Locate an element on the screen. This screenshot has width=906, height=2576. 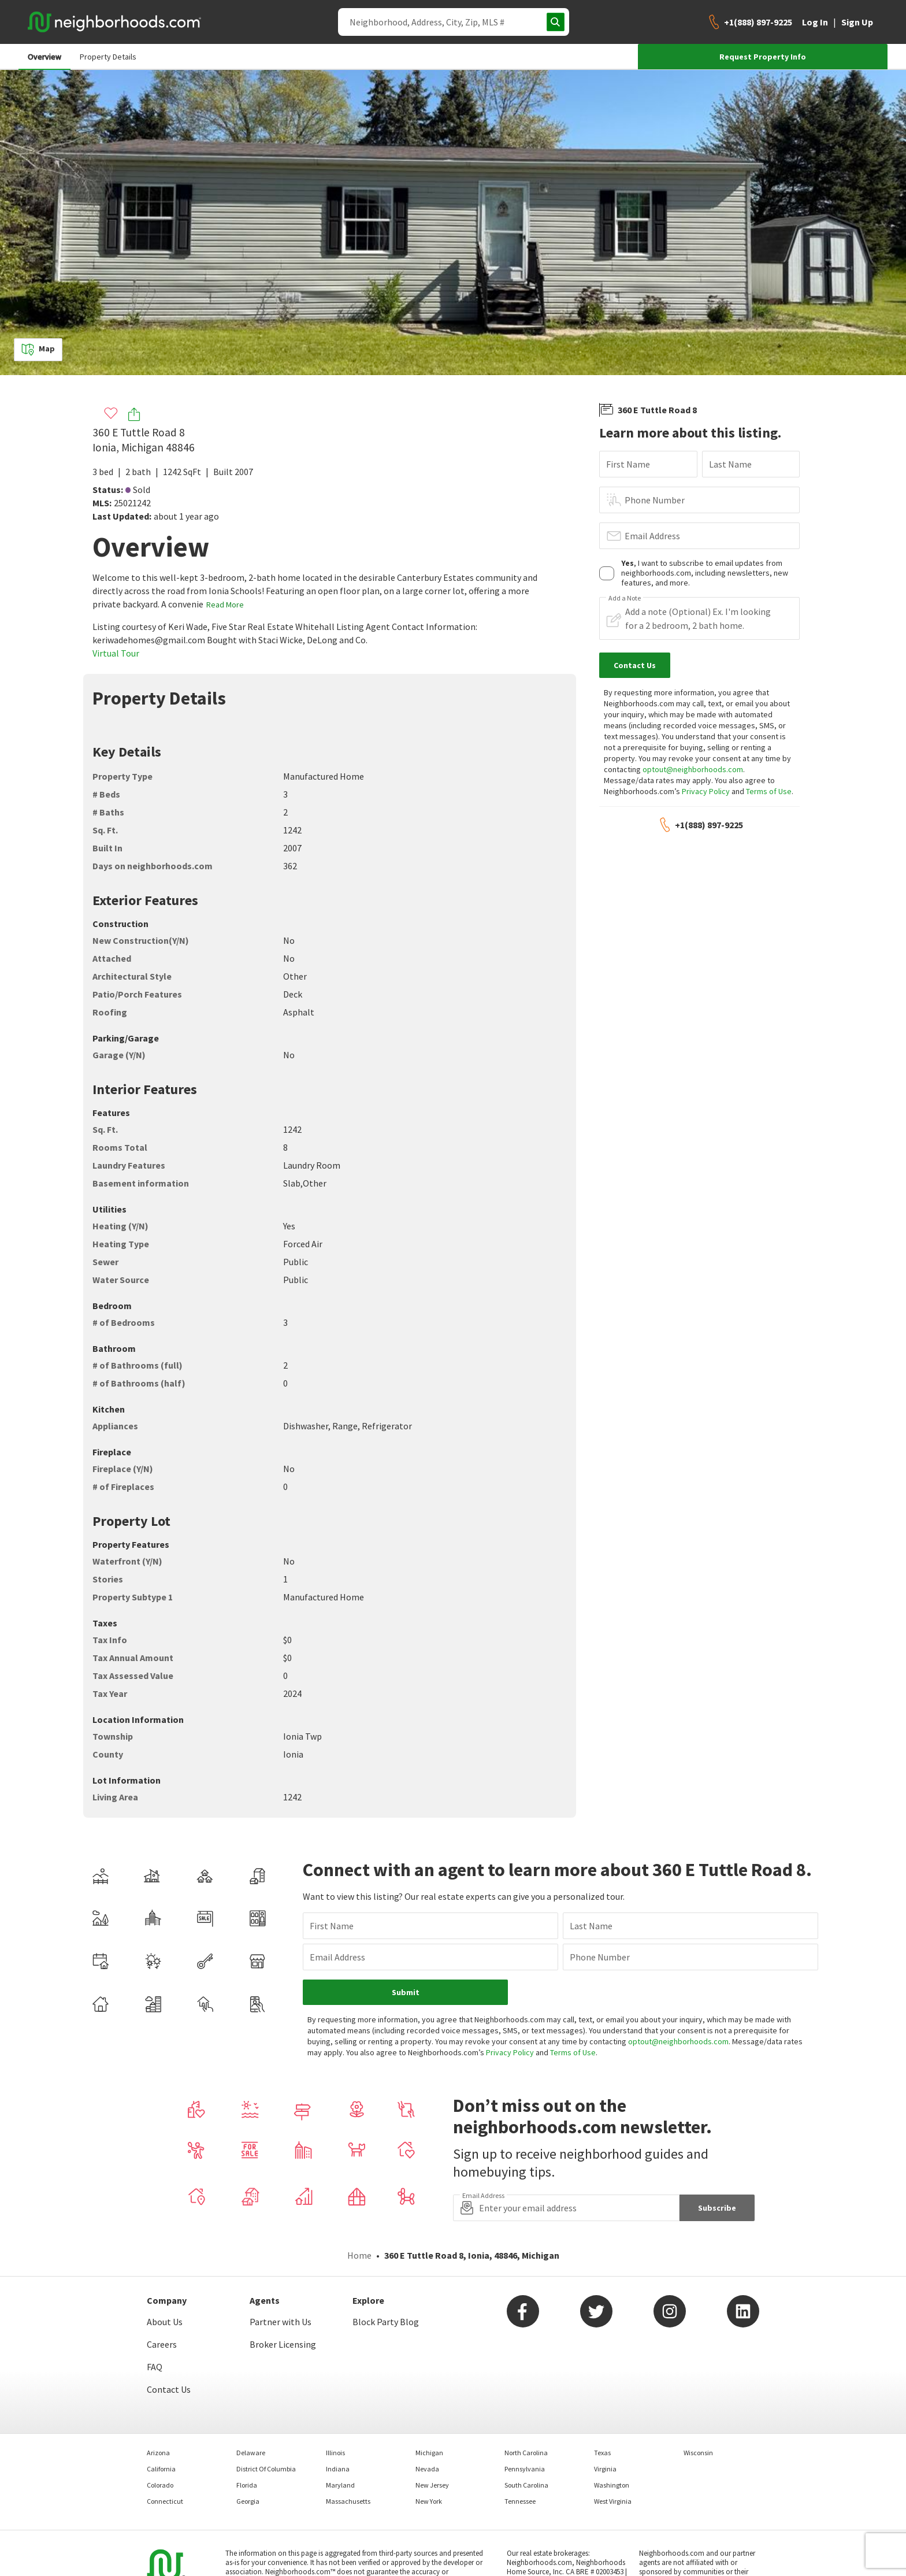
Overview is located at coordinates (44, 56).